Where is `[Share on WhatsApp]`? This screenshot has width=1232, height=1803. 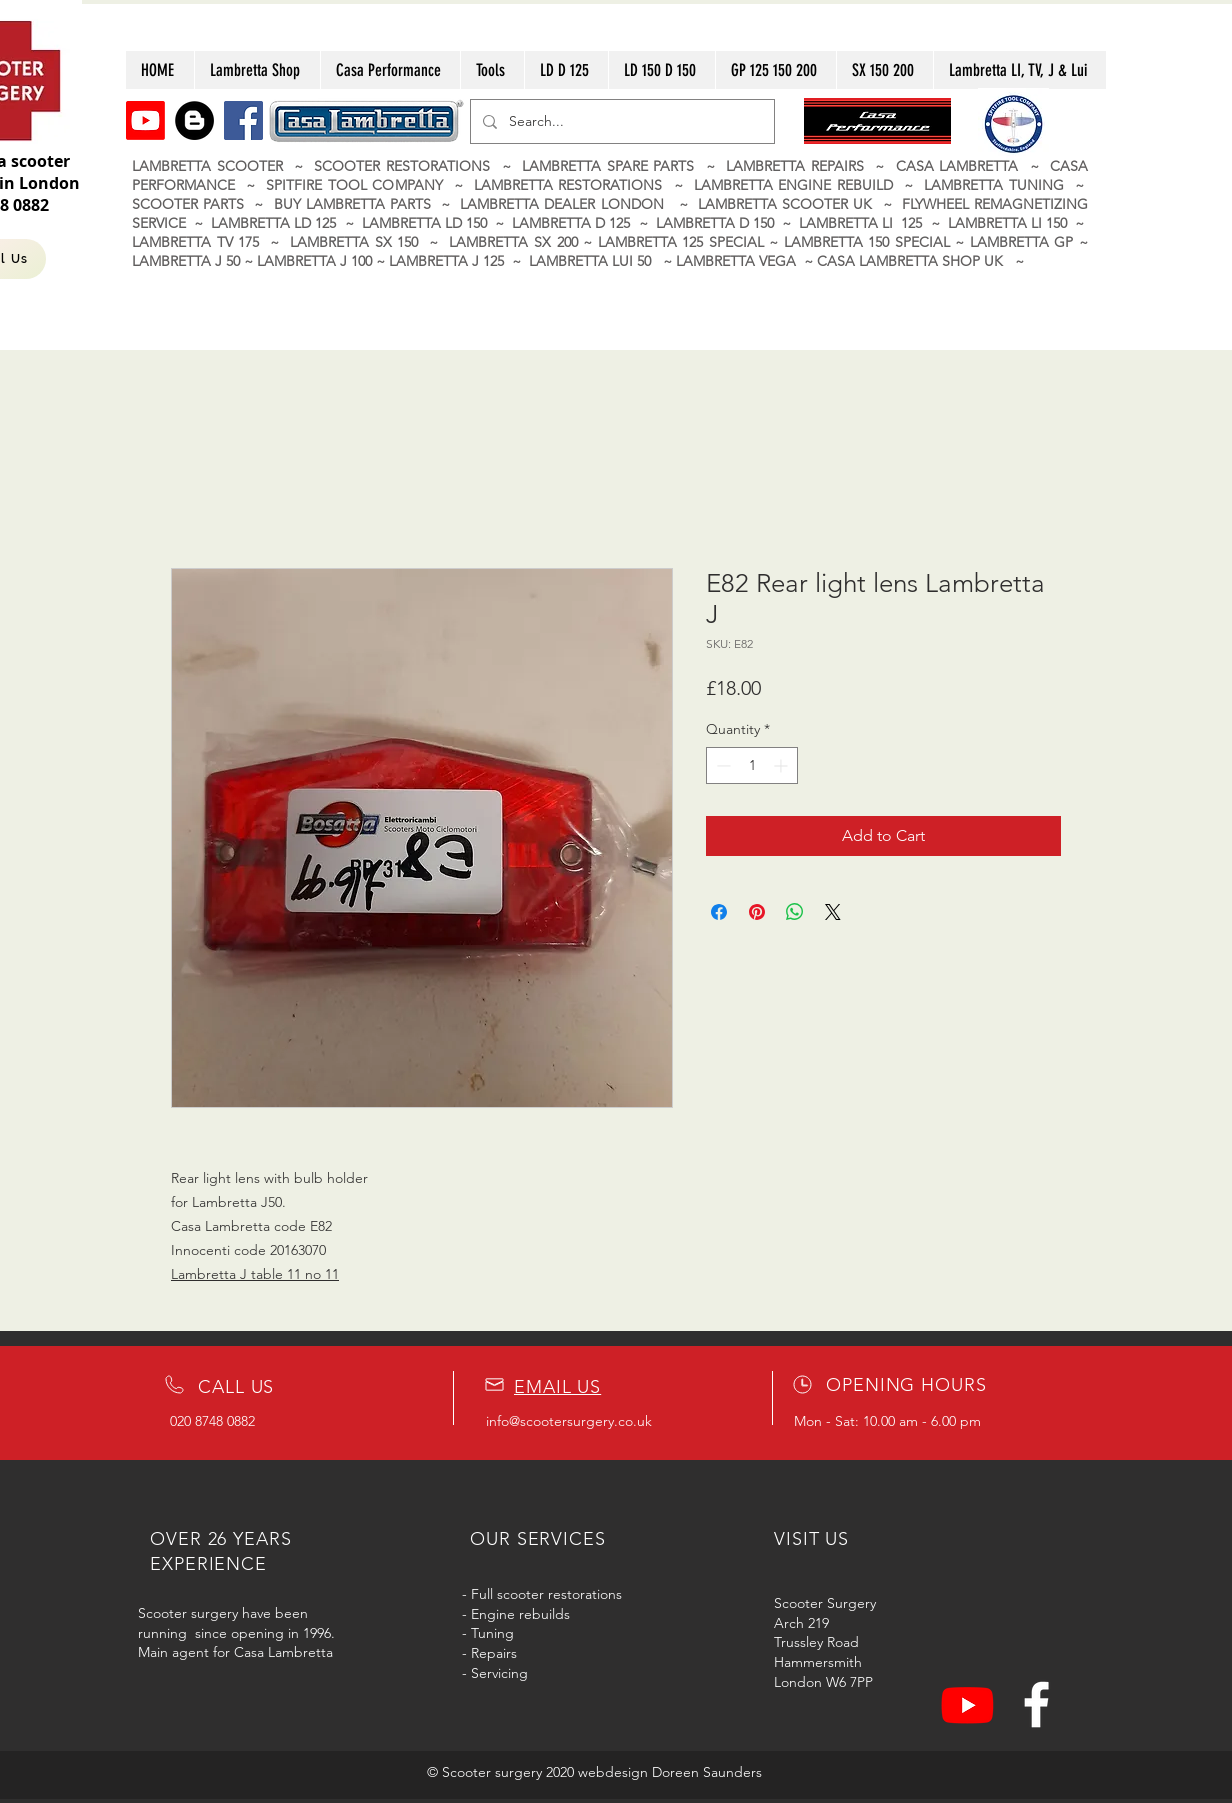
[Share on WhatsApp] is located at coordinates (795, 912).